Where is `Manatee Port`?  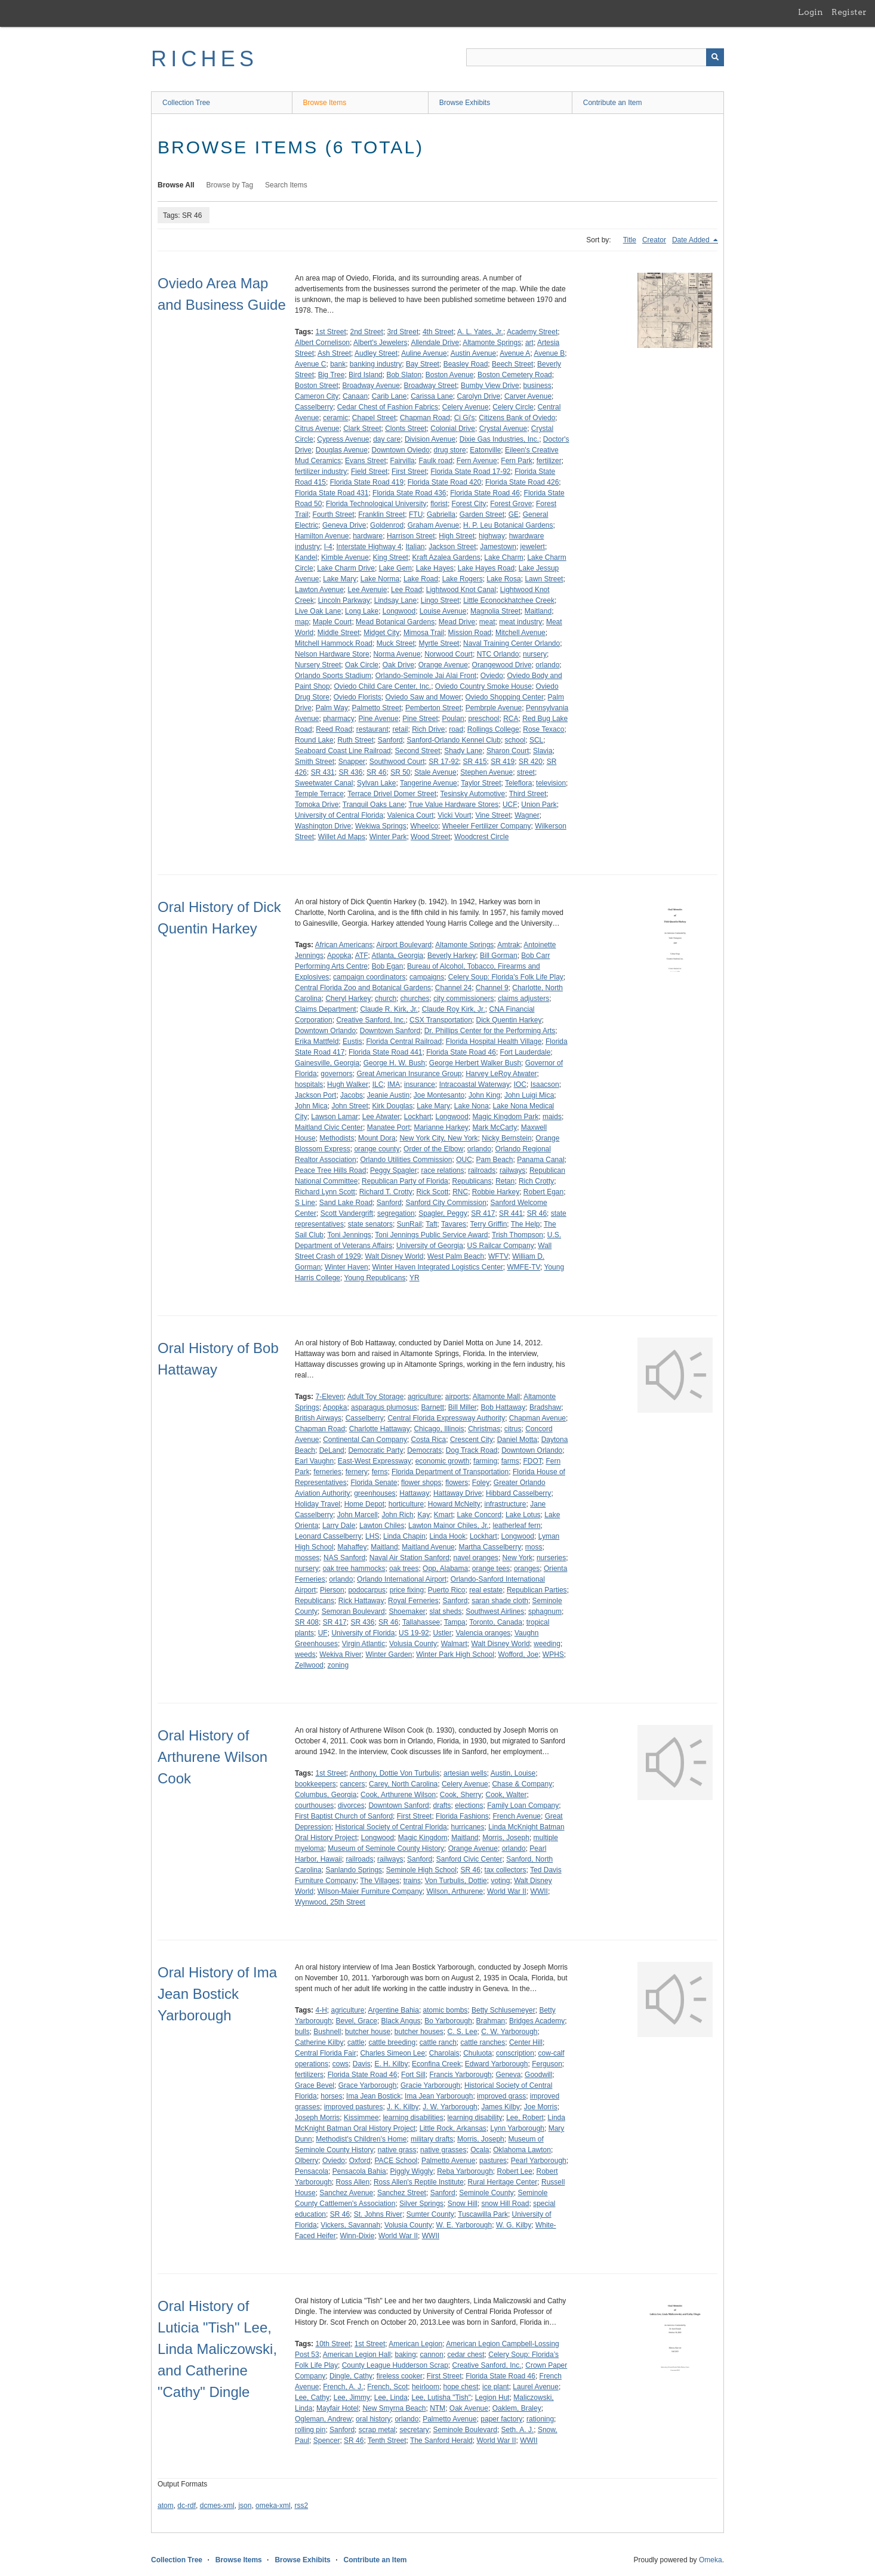
Manatee Port is located at coordinates (388, 1127).